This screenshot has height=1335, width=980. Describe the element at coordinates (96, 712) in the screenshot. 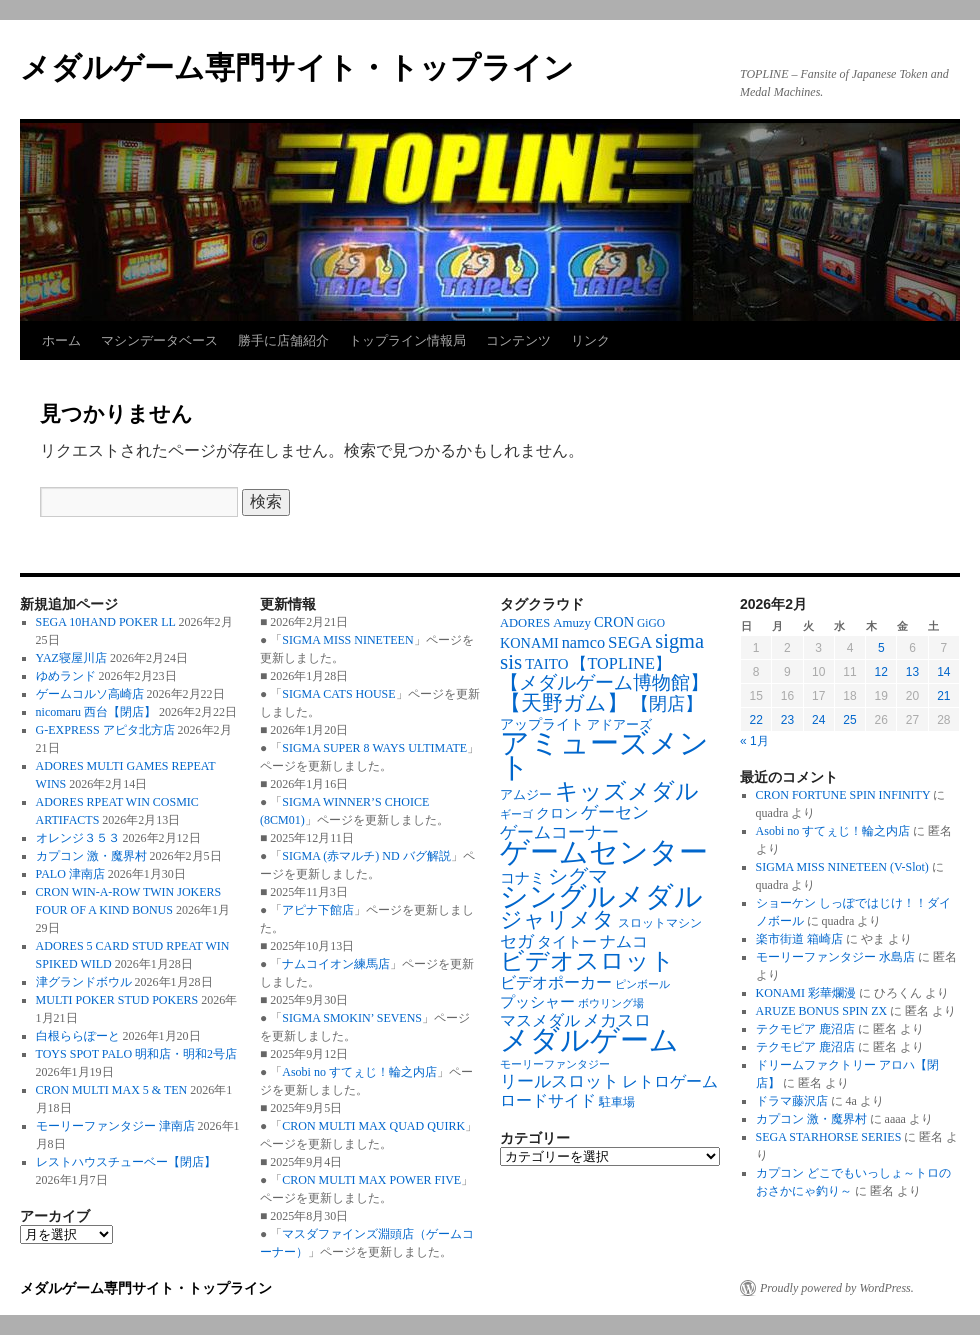

I see `nicomaru 西台【閉店】` at that location.